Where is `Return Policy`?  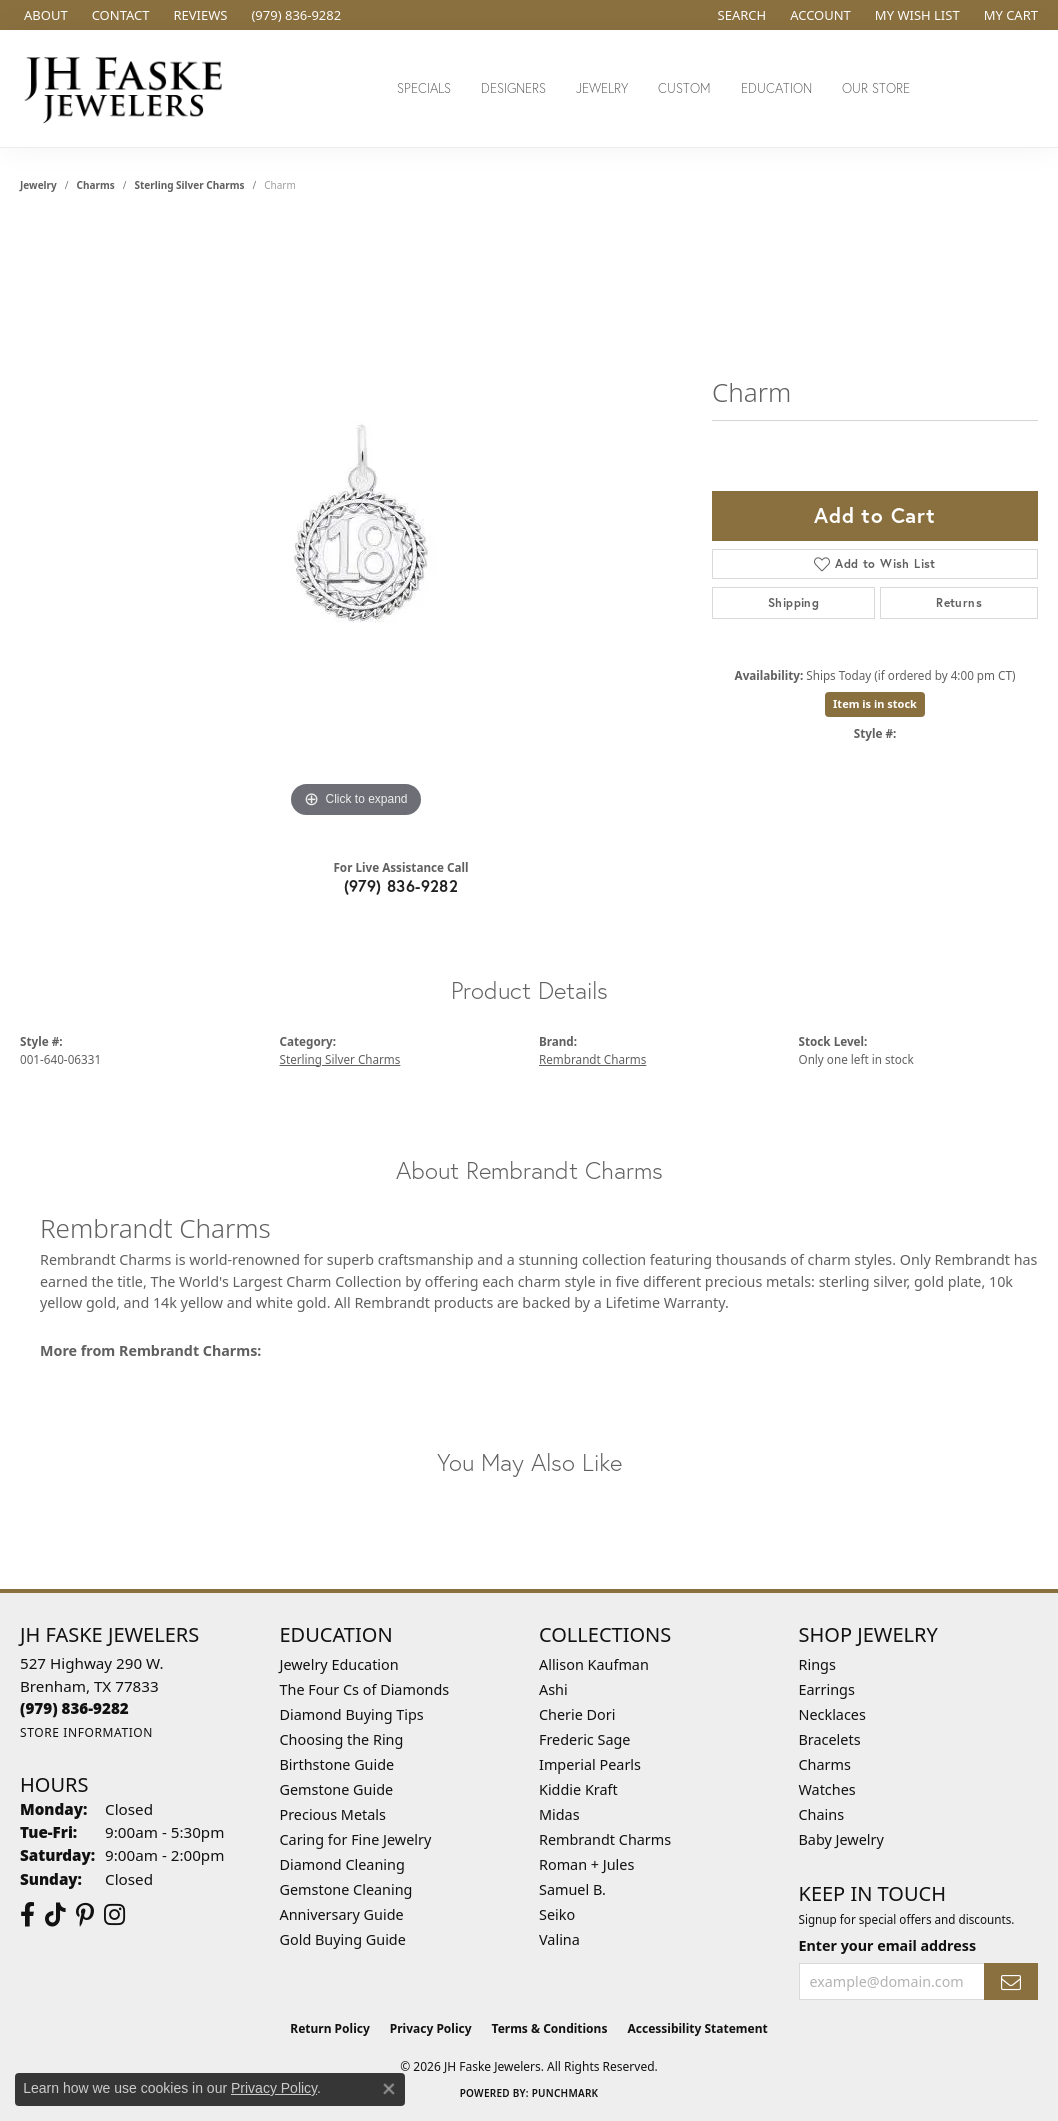 Return Policy is located at coordinates (330, 2028).